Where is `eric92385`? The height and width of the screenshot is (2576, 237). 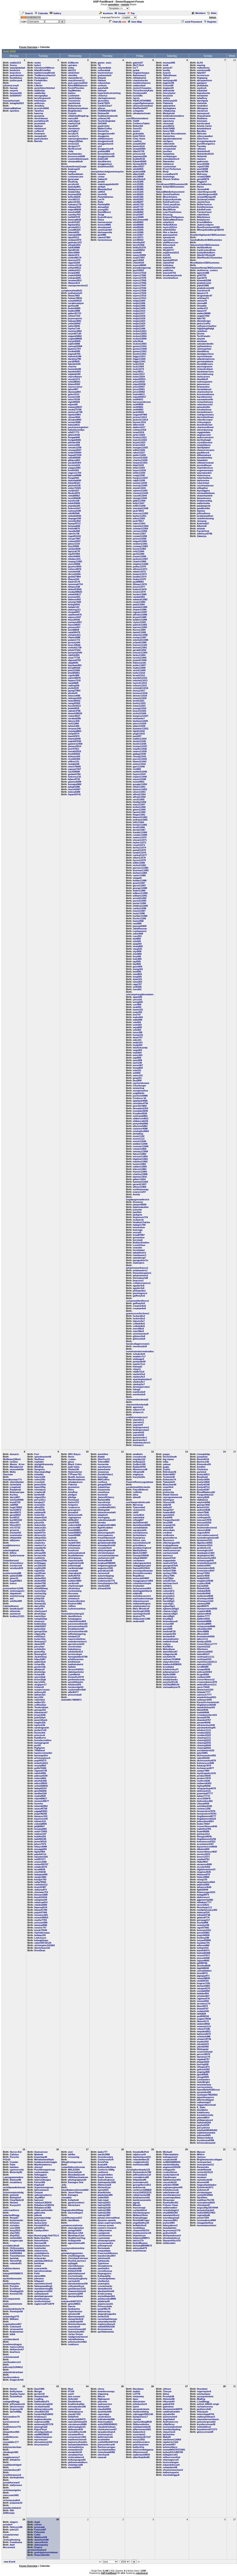
eric92385 is located at coordinates (138, 186).